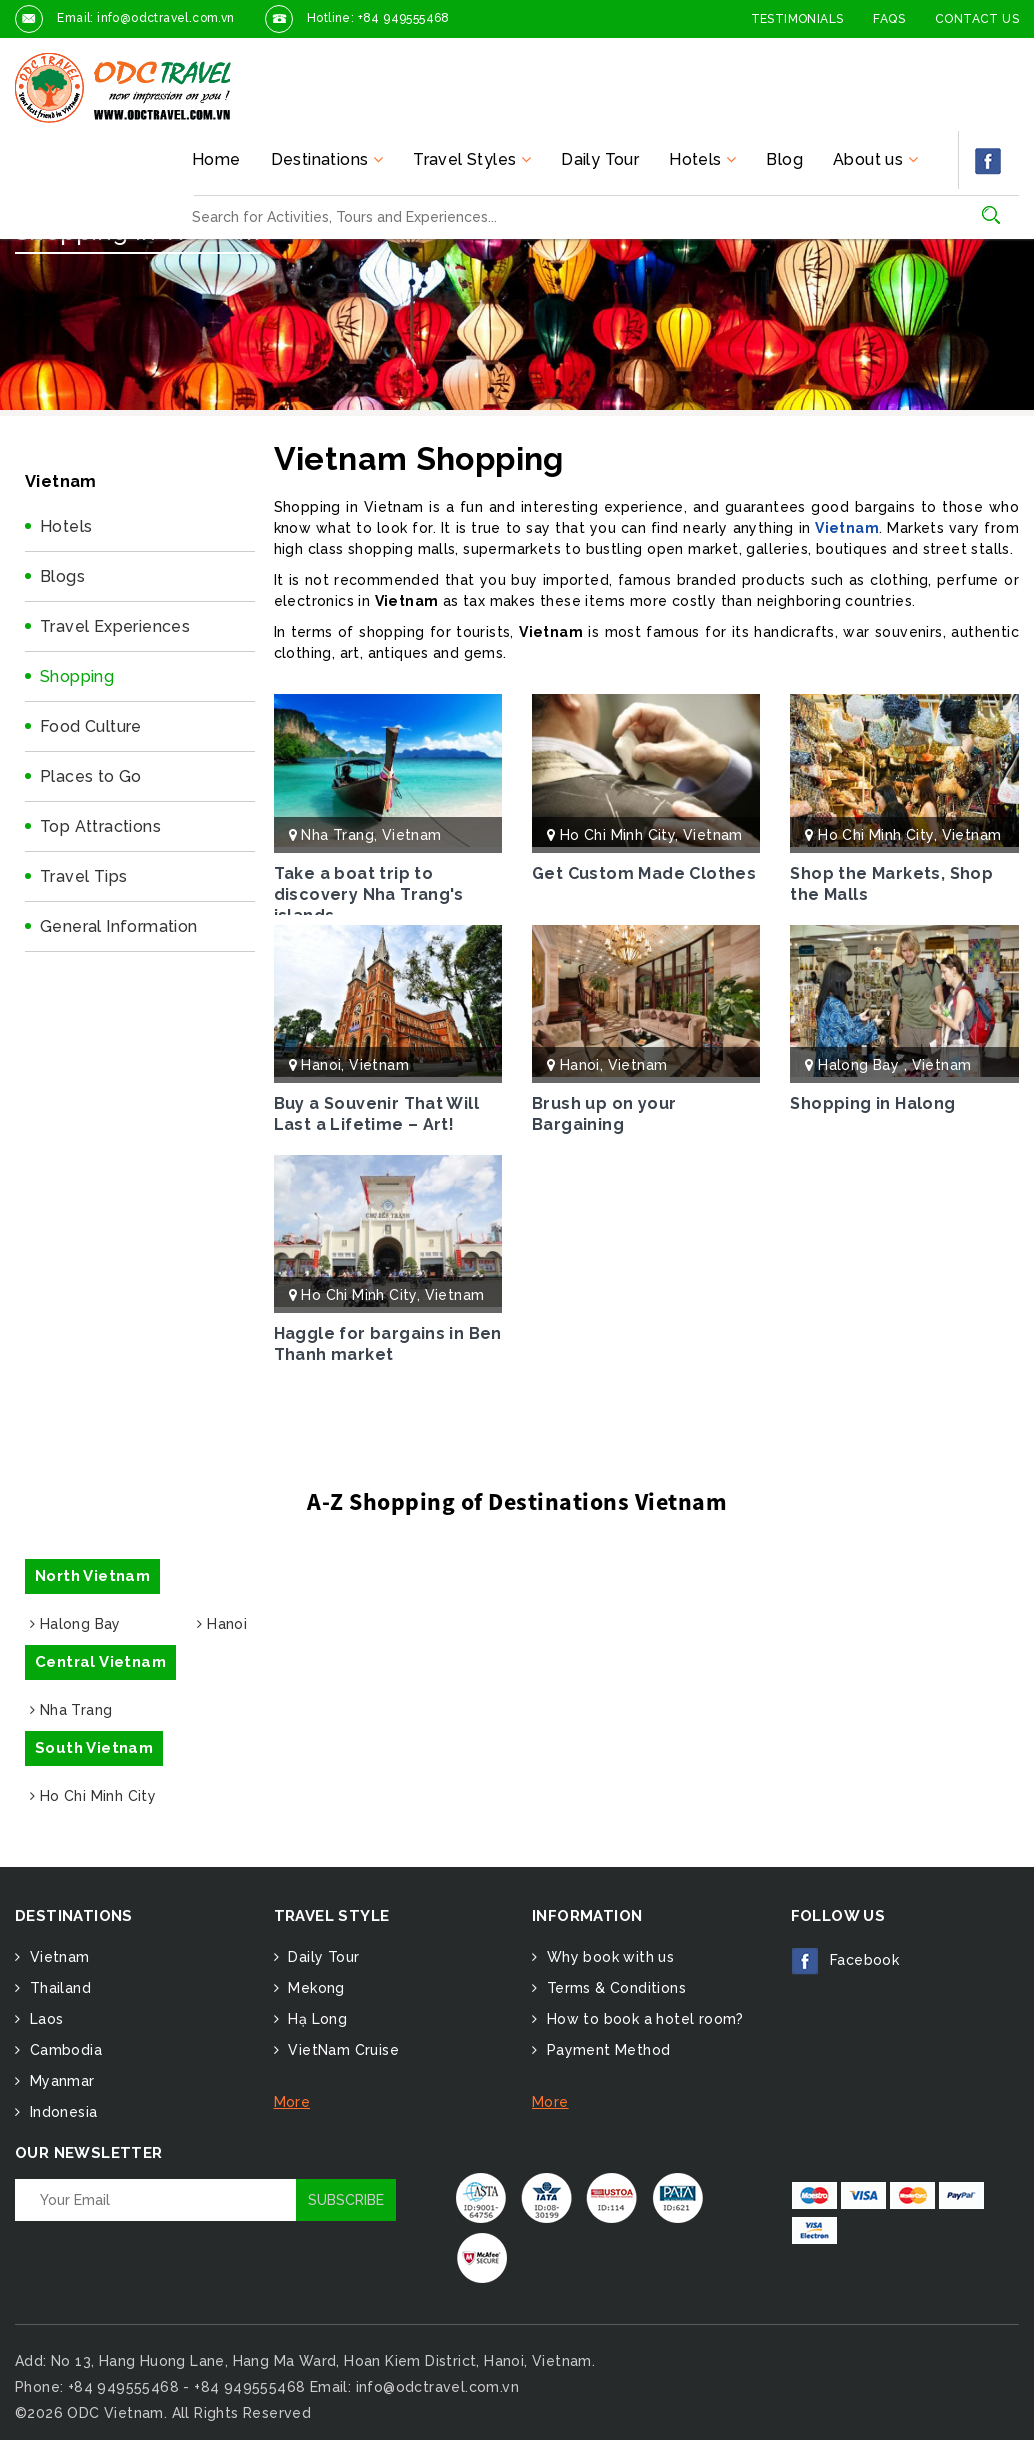 This screenshot has height=2456, width=1034. Describe the element at coordinates (388, 1344) in the screenshot. I see `Haggle for bargains in Ben Thanh market` at that location.